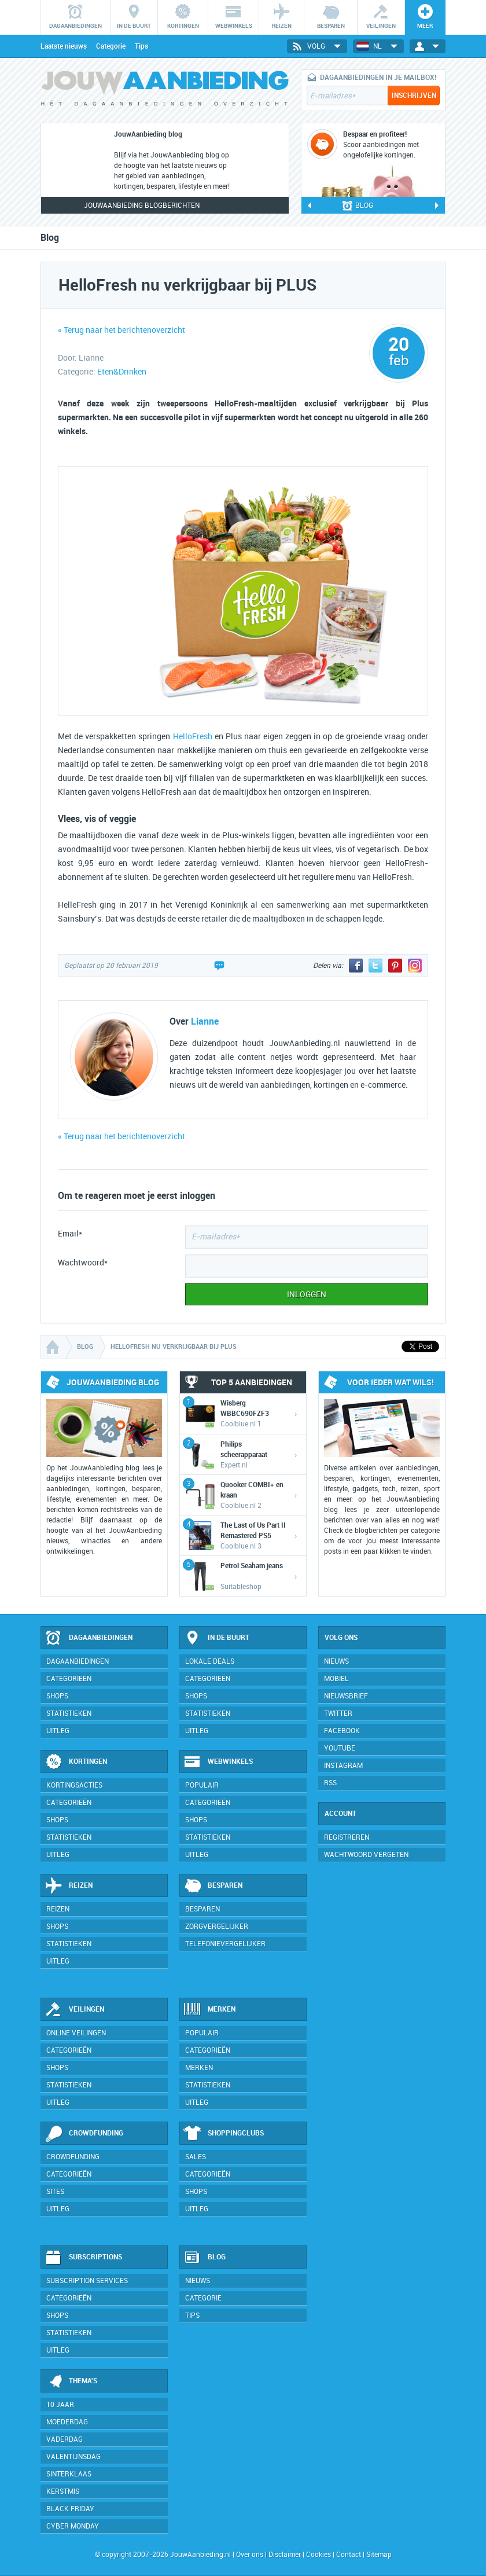 The image size is (486, 2576). I want to click on Kerstmis, so click(62, 2491).